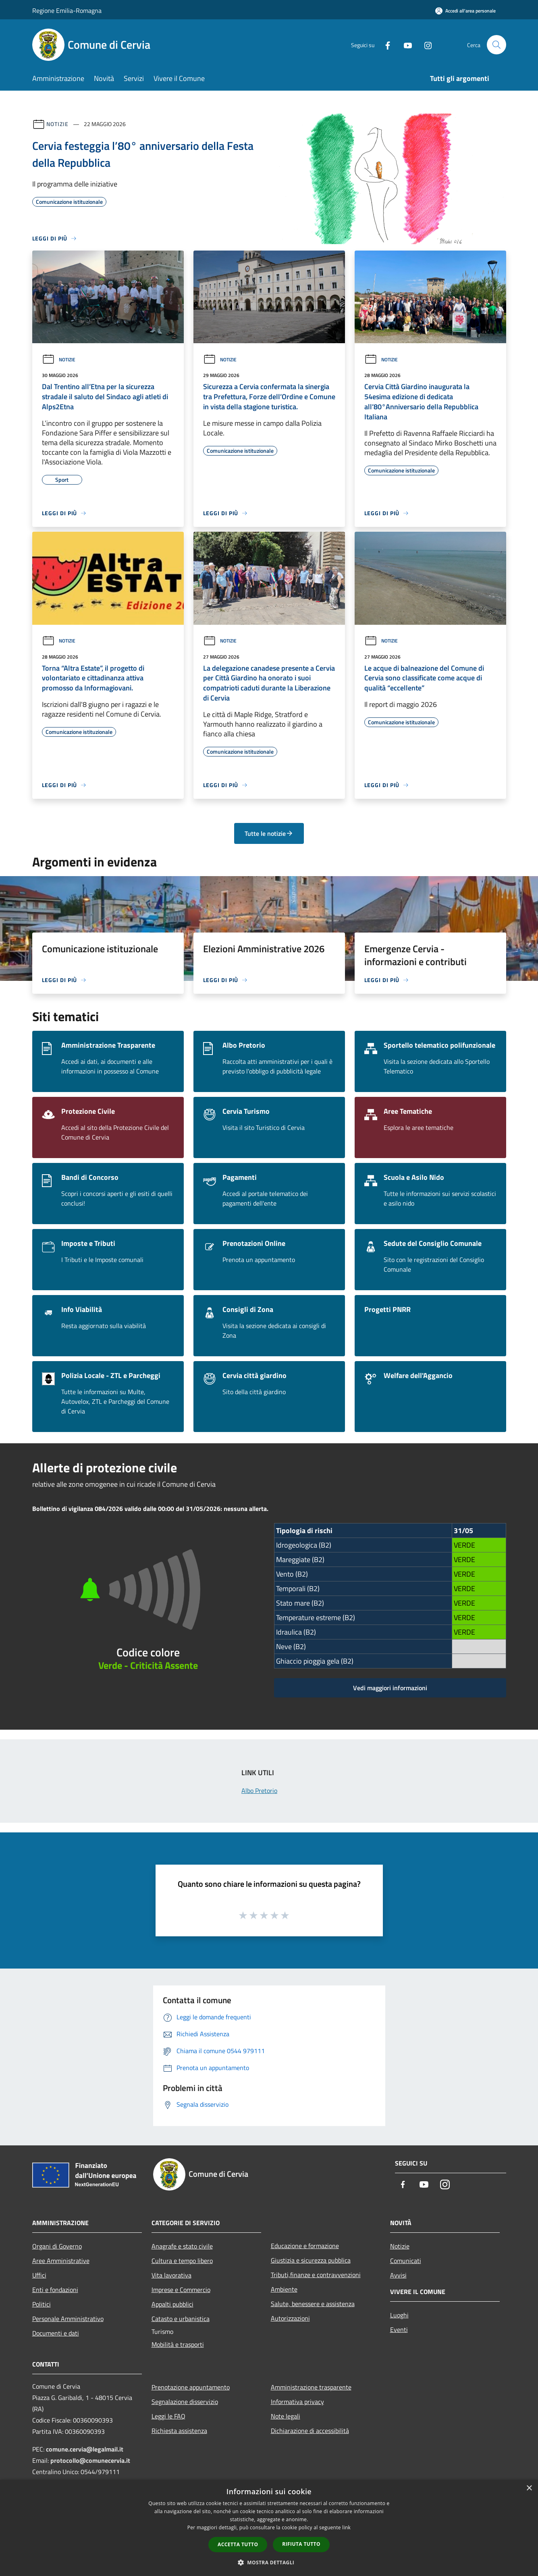 The width and height of the screenshot is (538, 2576). Describe the element at coordinates (182, 2260) in the screenshot. I see `Cultura e tempo libero` at that location.